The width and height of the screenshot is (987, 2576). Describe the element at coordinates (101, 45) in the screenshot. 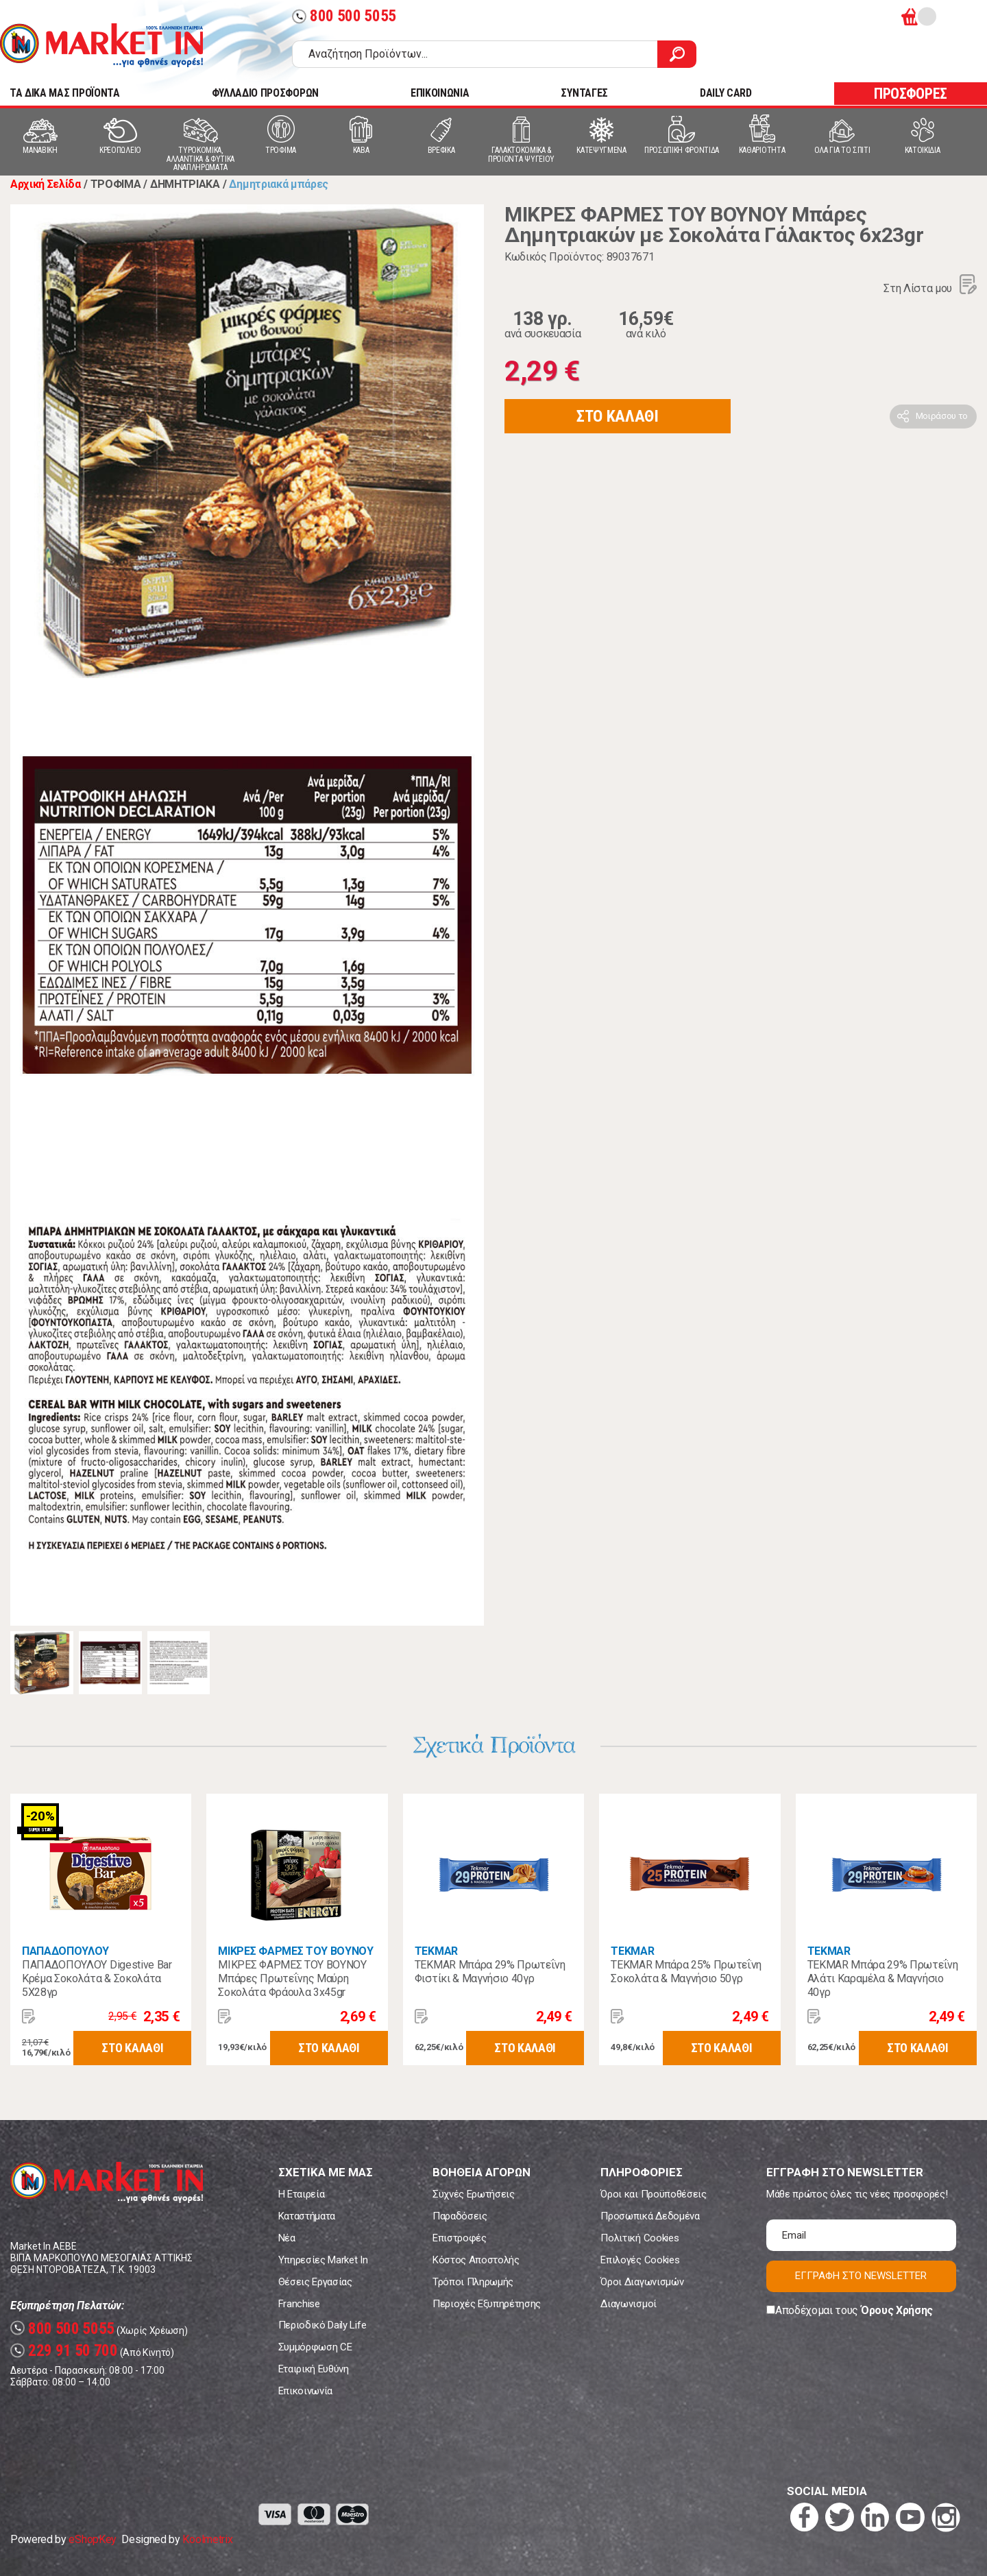

I see `Market In` at that location.